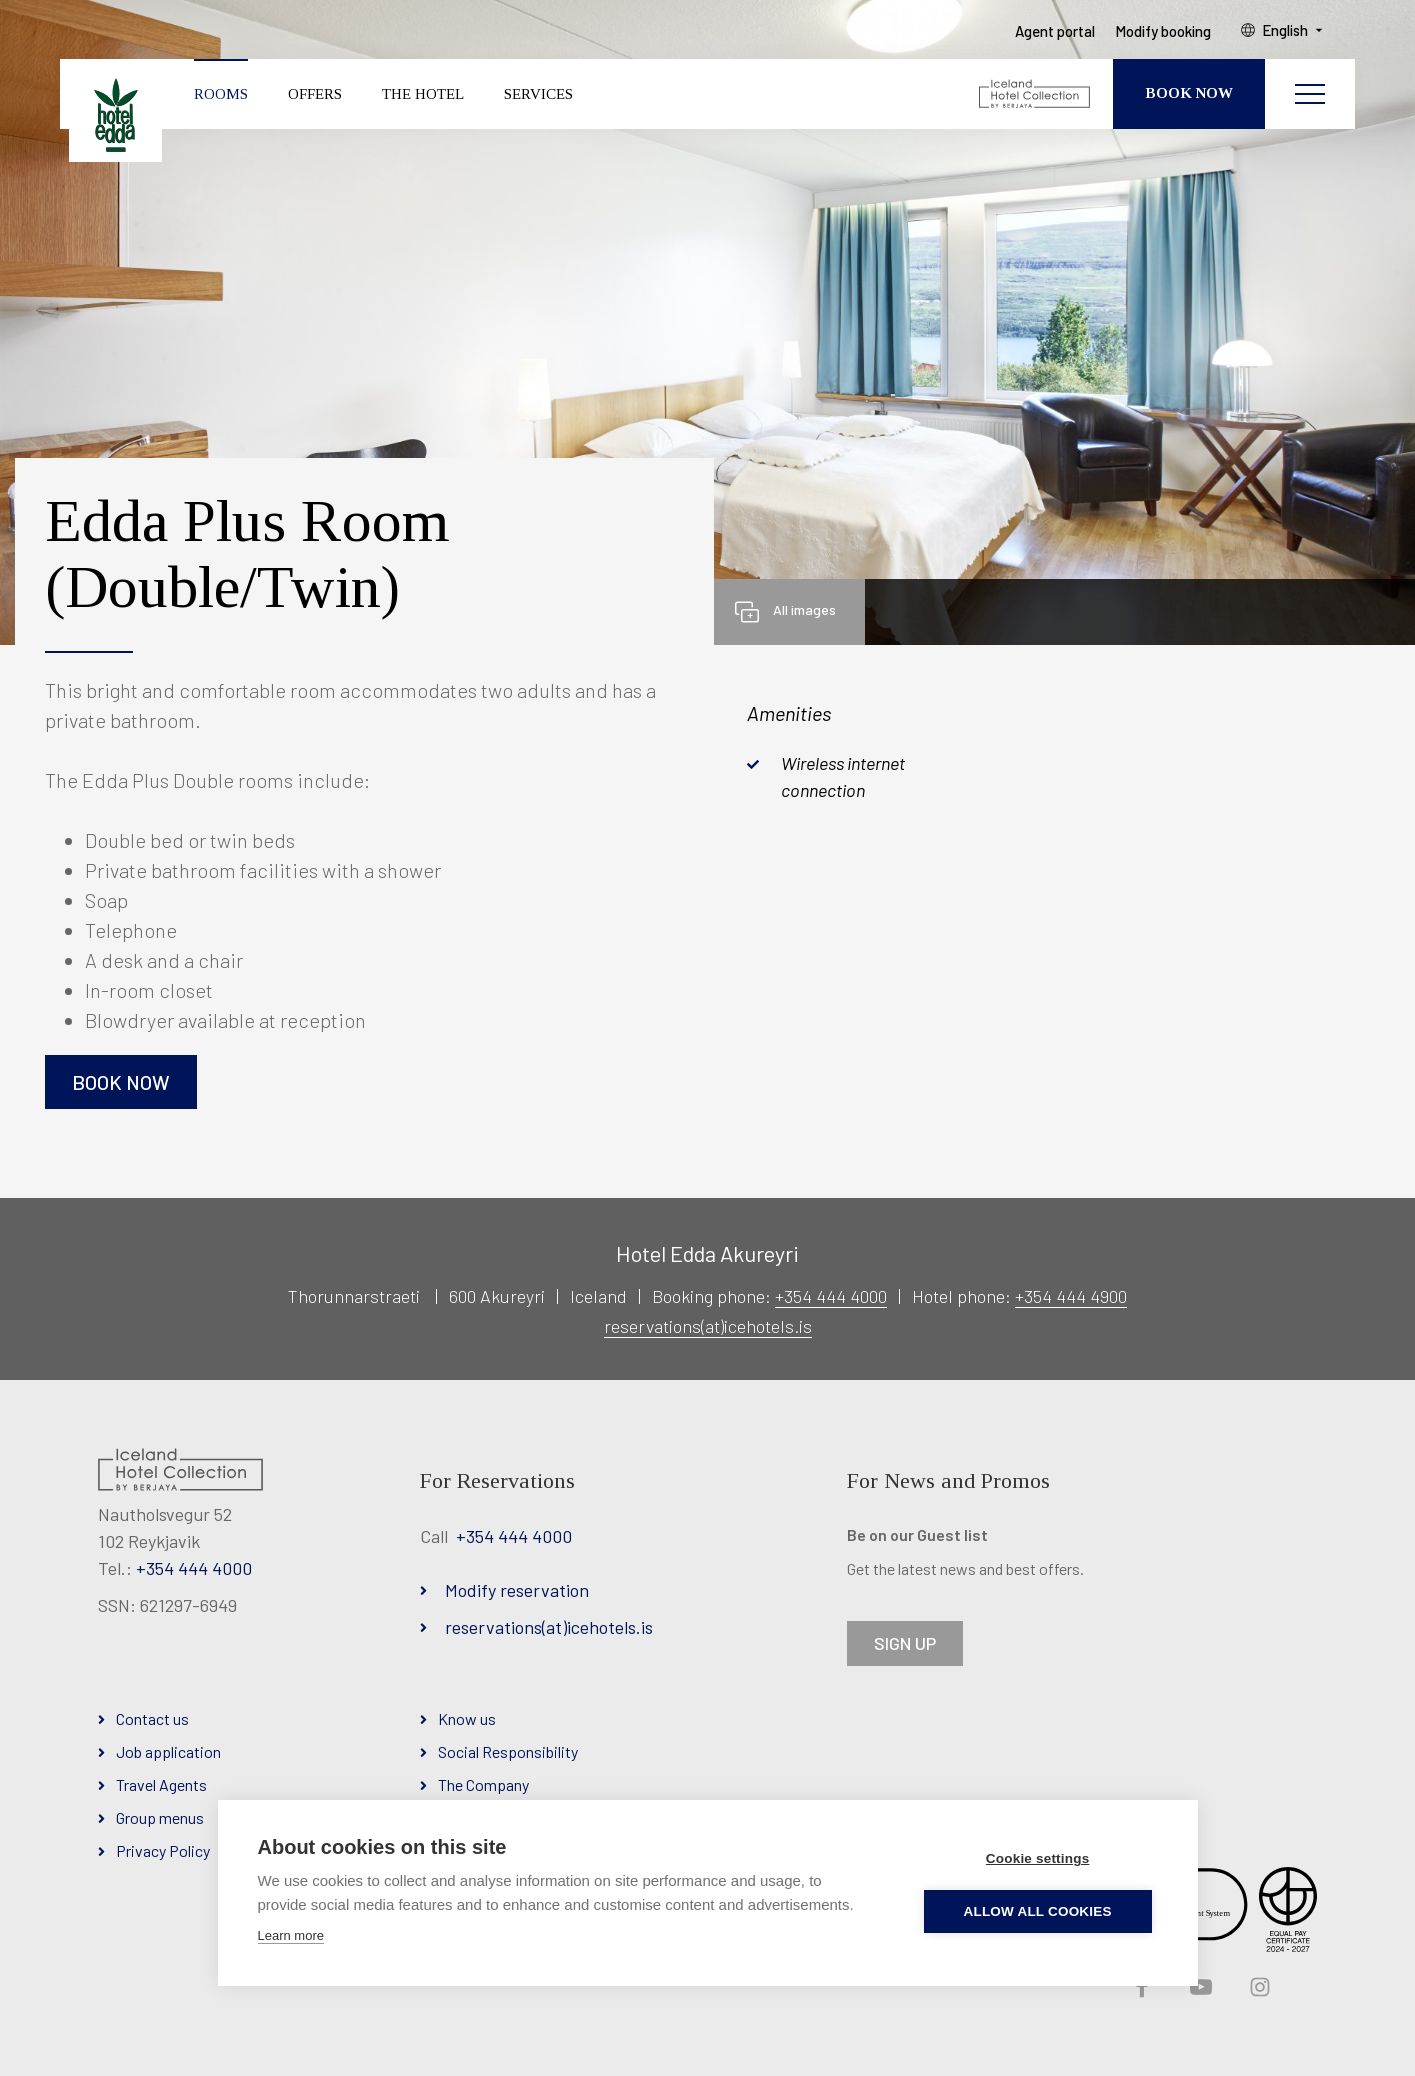 The height and width of the screenshot is (2076, 1415). What do you see at coordinates (508, 1751) in the screenshot?
I see `Social Responsibility` at bounding box center [508, 1751].